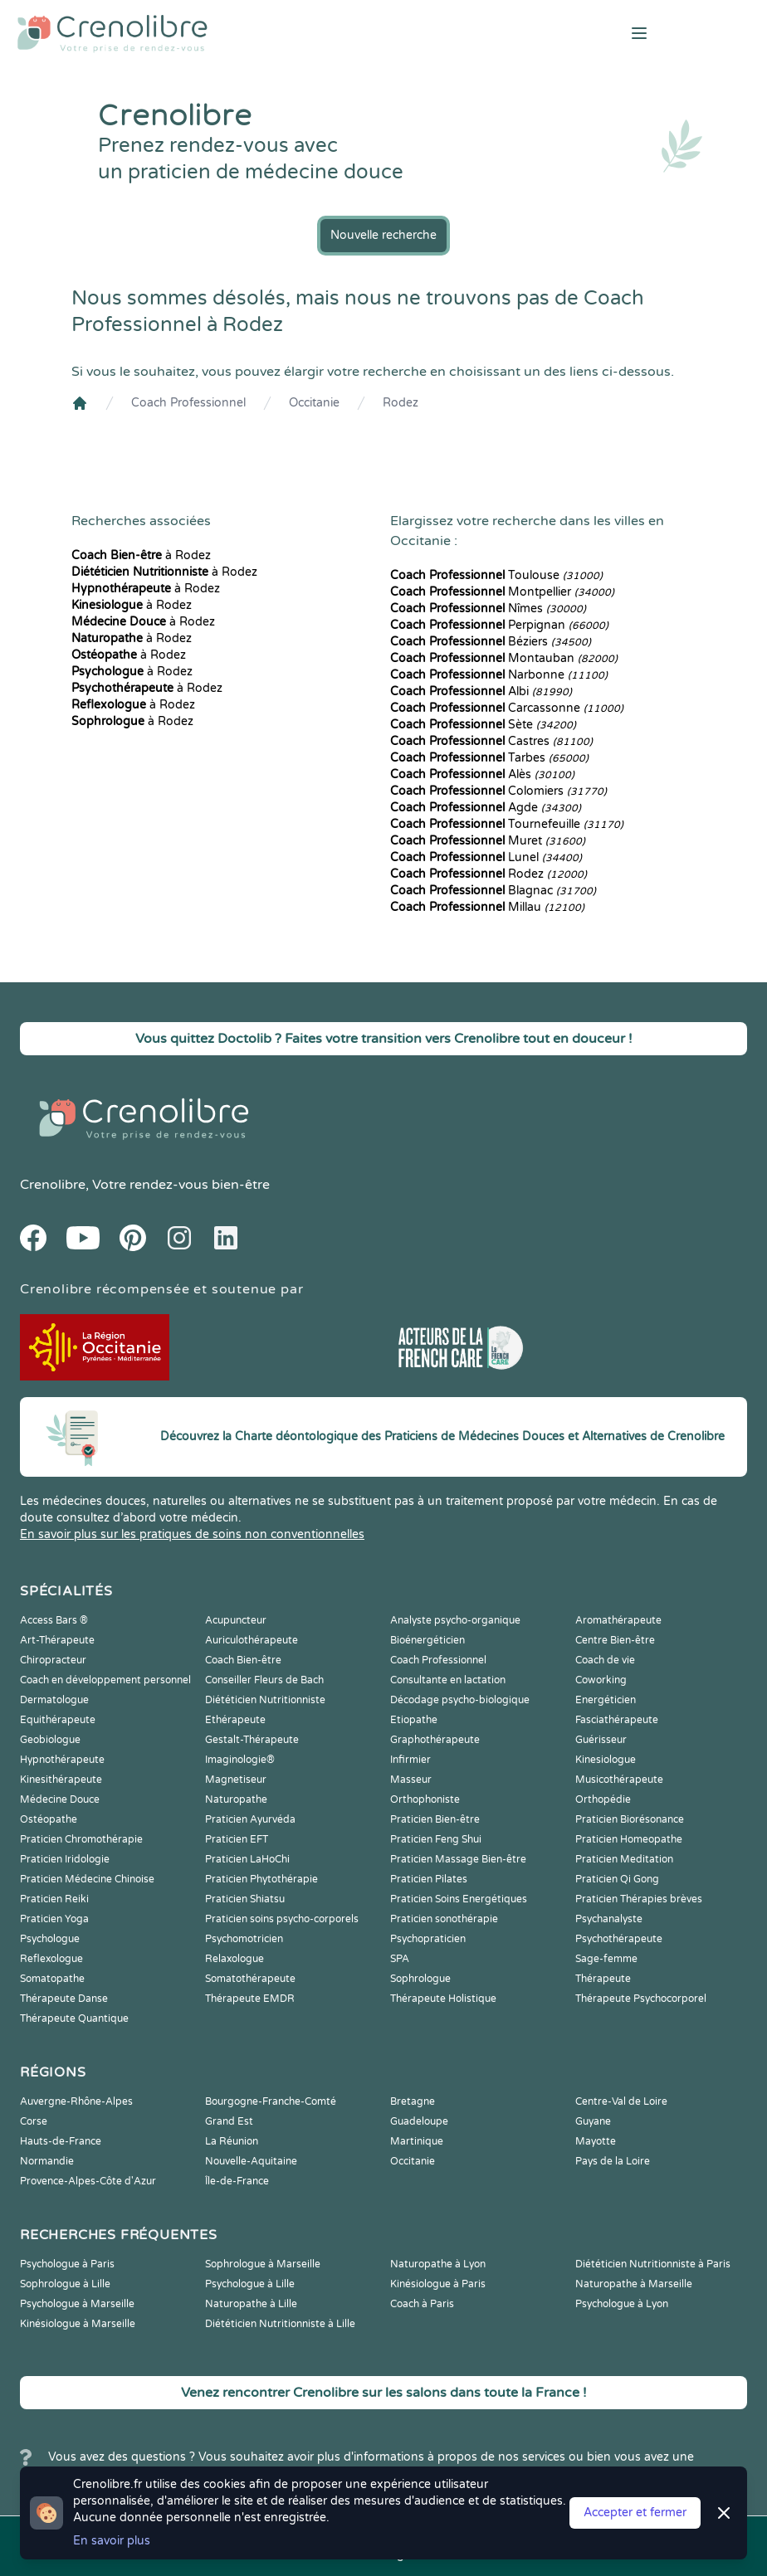 The height and width of the screenshot is (2576, 767). What do you see at coordinates (489, 758) in the screenshot?
I see `Tarbes` at bounding box center [489, 758].